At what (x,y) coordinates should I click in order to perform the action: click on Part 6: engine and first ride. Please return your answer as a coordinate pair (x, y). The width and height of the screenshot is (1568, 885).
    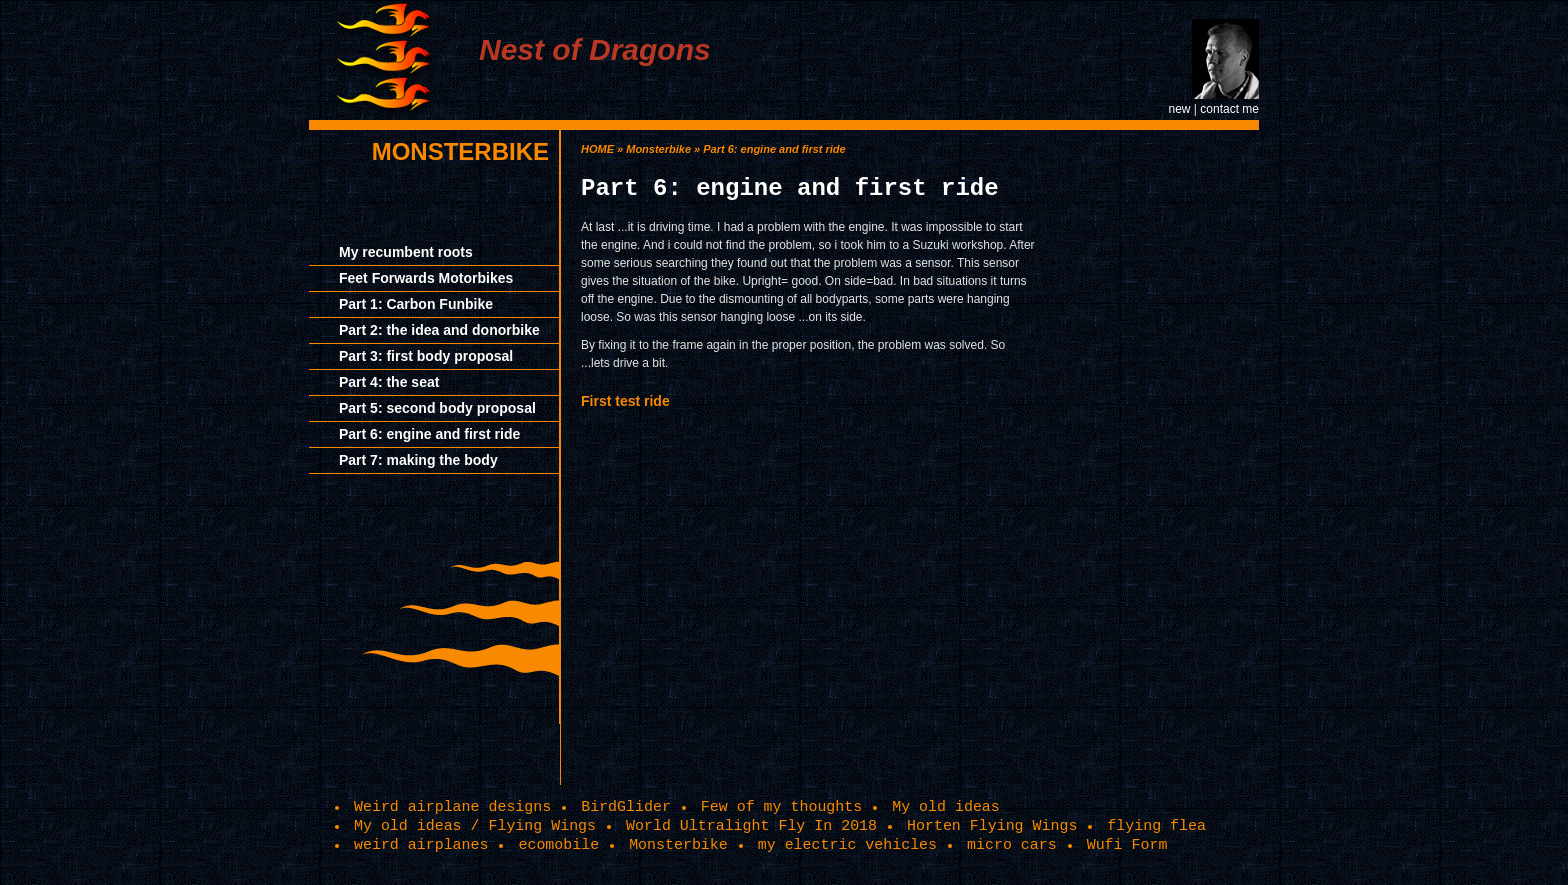
    Looking at the image, I should click on (429, 434).